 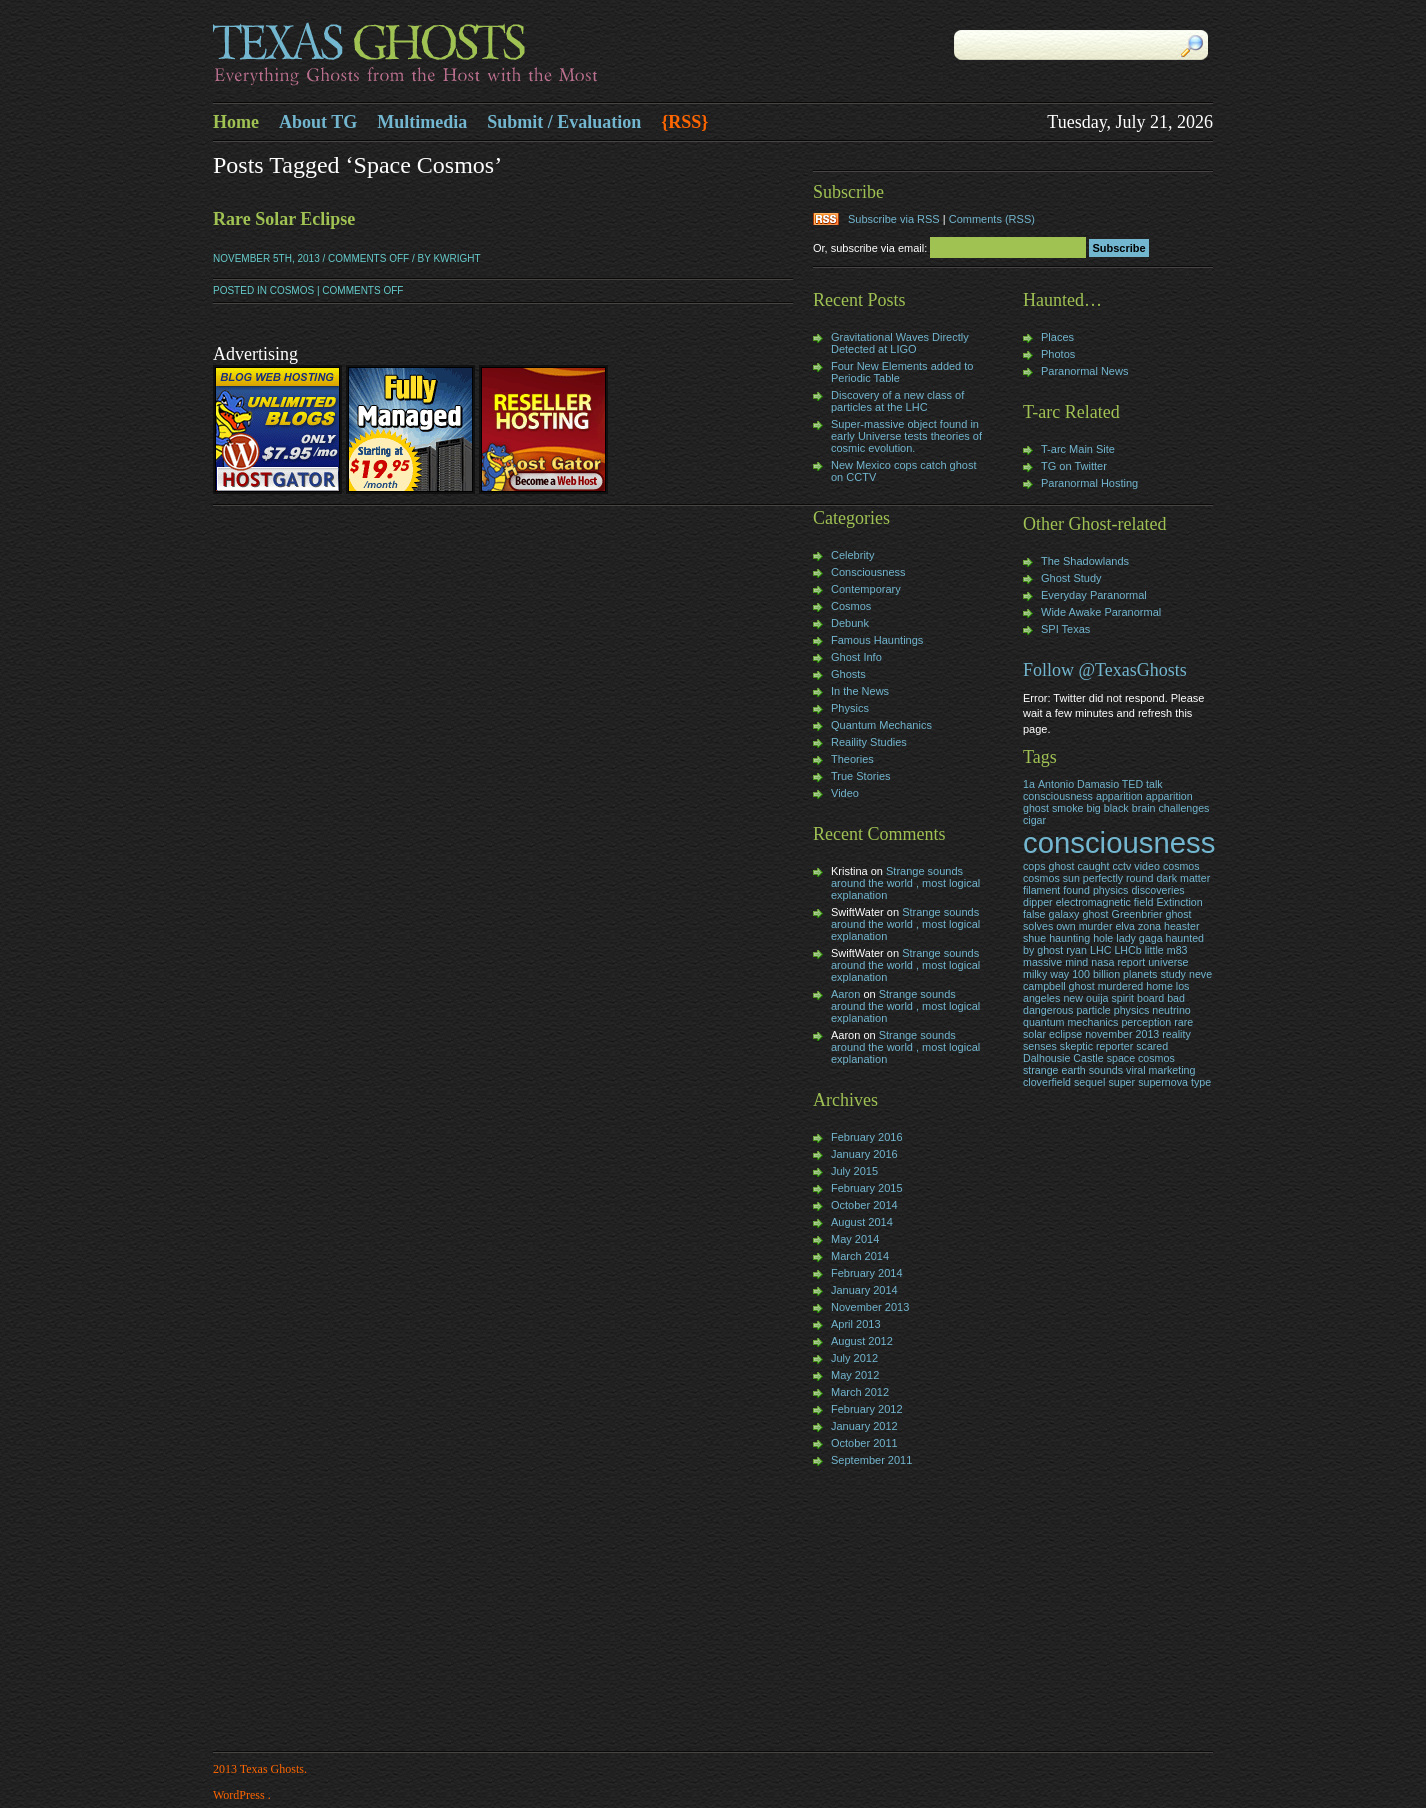 What do you see at coordinates (900, 343) in the screenshot?
I see `Gravitational Waves Directly Detected at LIGO` at bounding box center [900, 343].